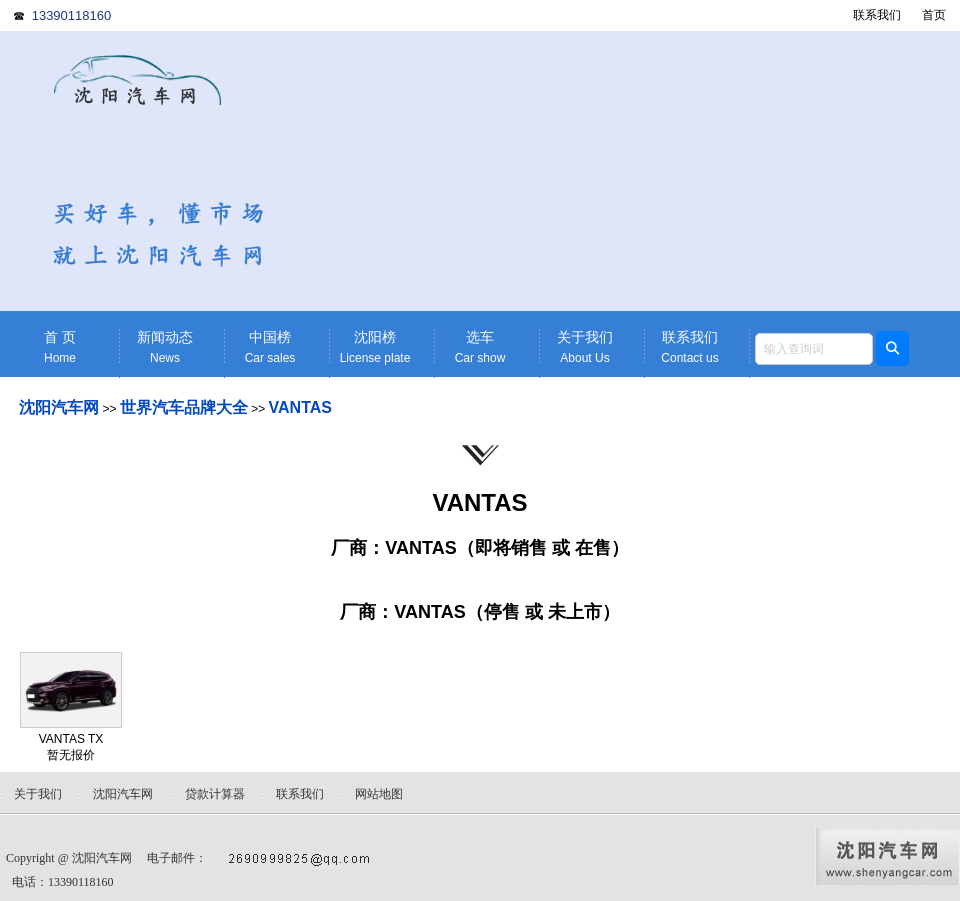 The height and width of the screenshot is (901, 960). Describe the element at coordinates (165, 347) in the screenshot. I see `新闻动态` at that location.